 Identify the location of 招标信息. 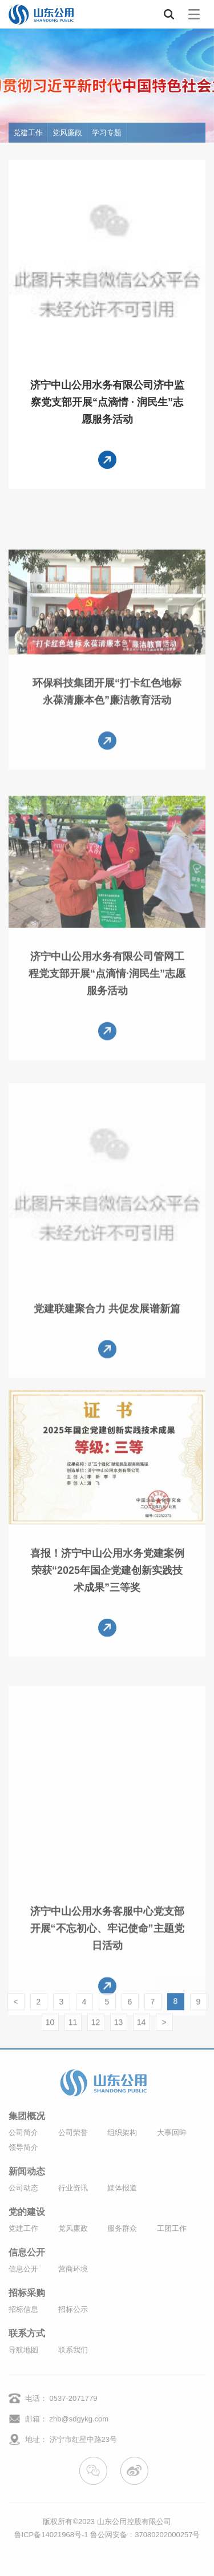
(23, 2309).